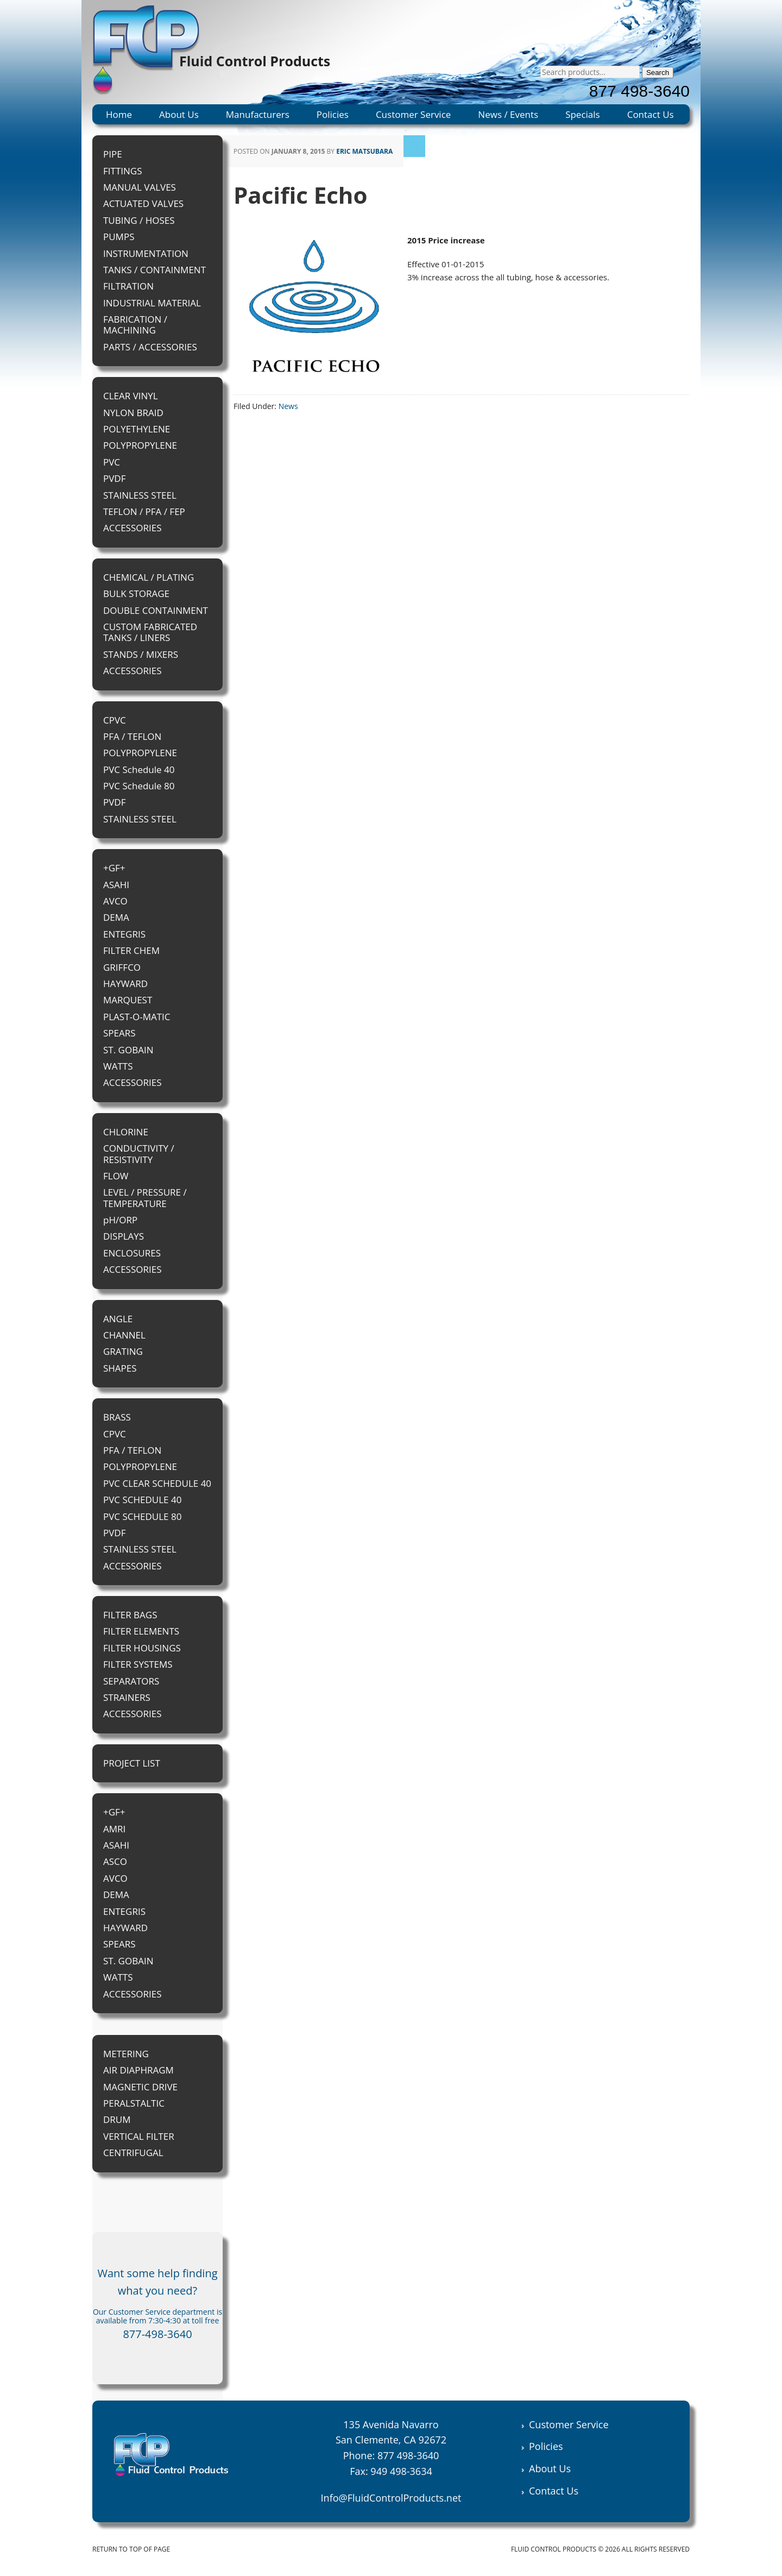 This screenshot has height=2576, width=782. Describe the element at coordinates (124, 934) in the screenshot. I see `ENTEGRIS` at that location.